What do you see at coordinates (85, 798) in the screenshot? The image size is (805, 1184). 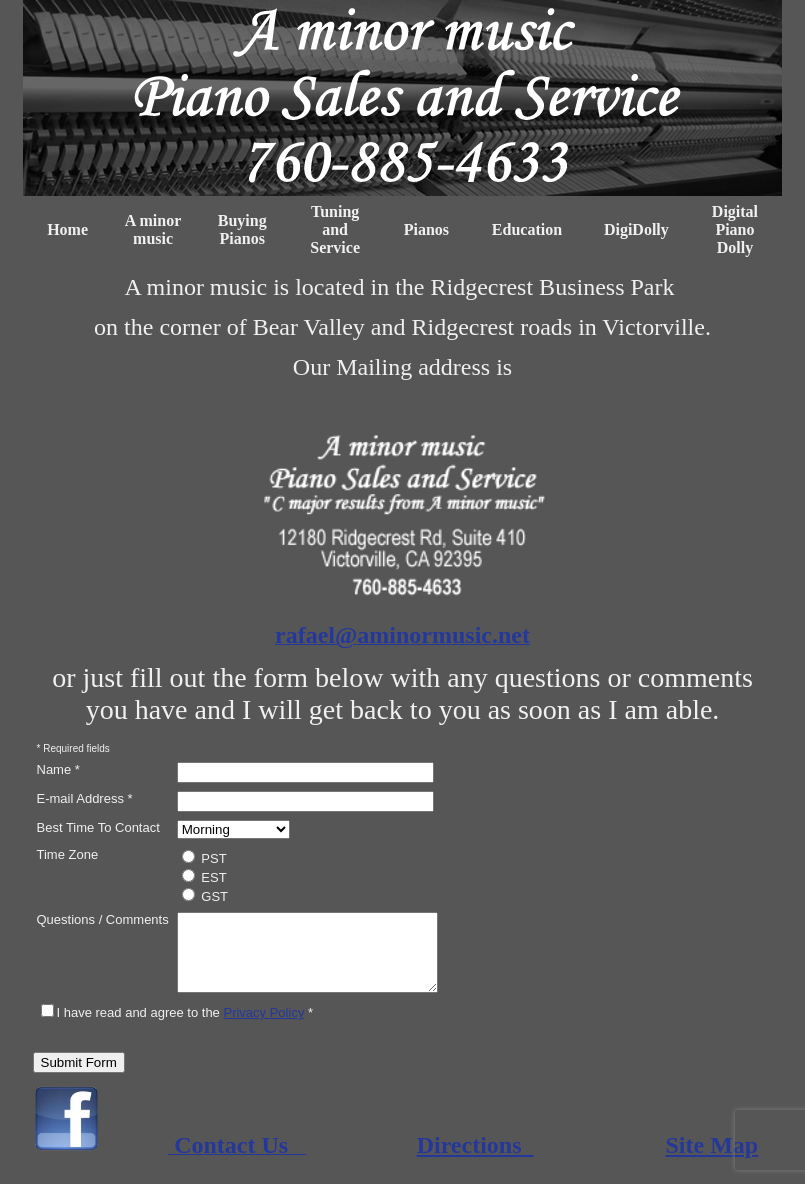 I see `E-mail Address *` at bounding box center [85, 798].